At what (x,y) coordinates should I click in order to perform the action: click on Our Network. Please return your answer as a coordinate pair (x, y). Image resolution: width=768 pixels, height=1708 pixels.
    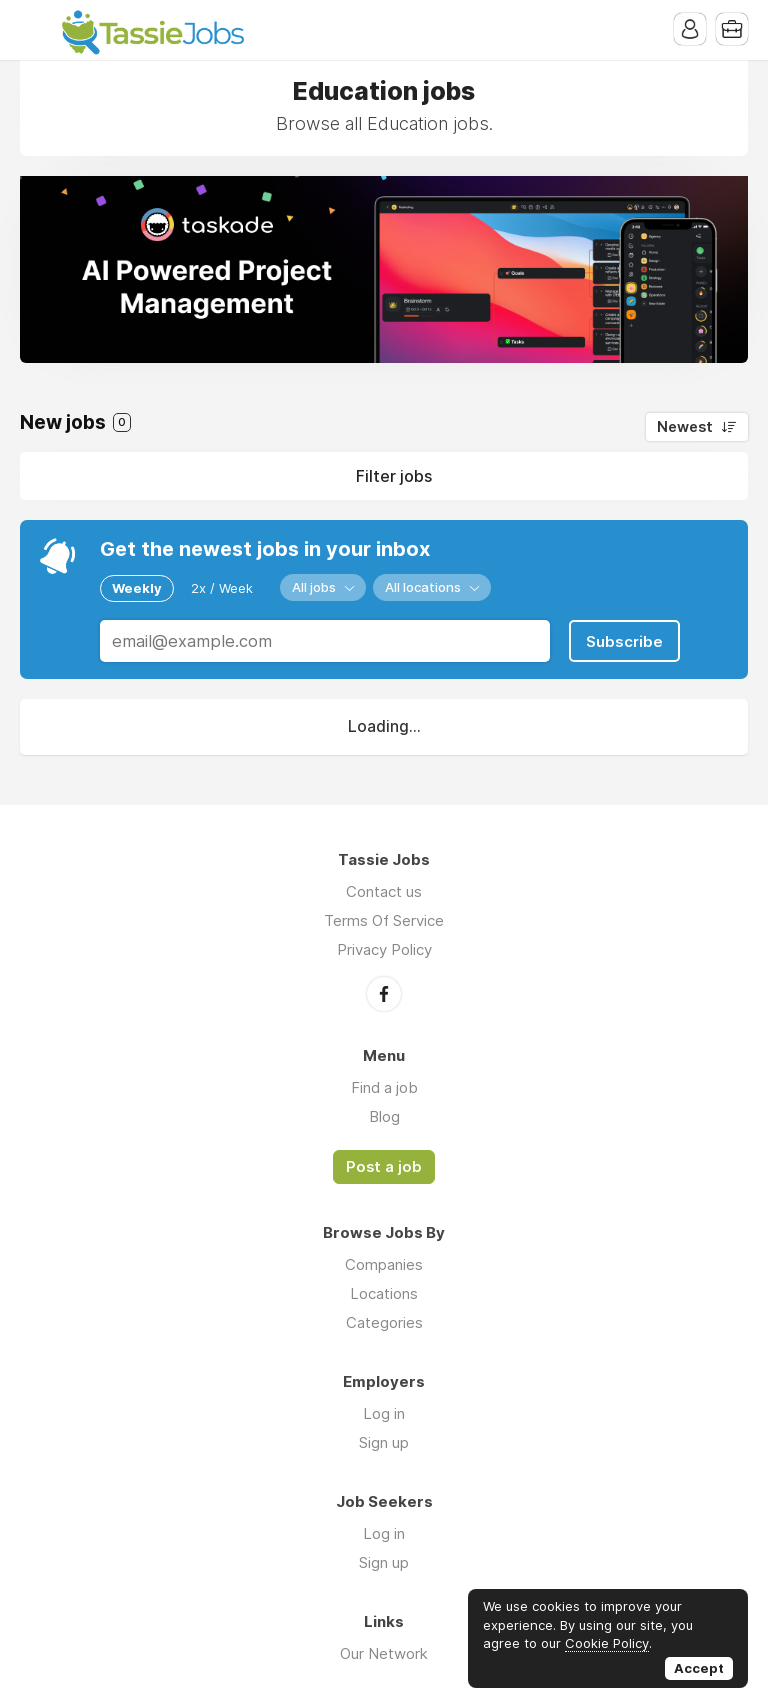
    Looking at the image, I should click on (384, 1653).